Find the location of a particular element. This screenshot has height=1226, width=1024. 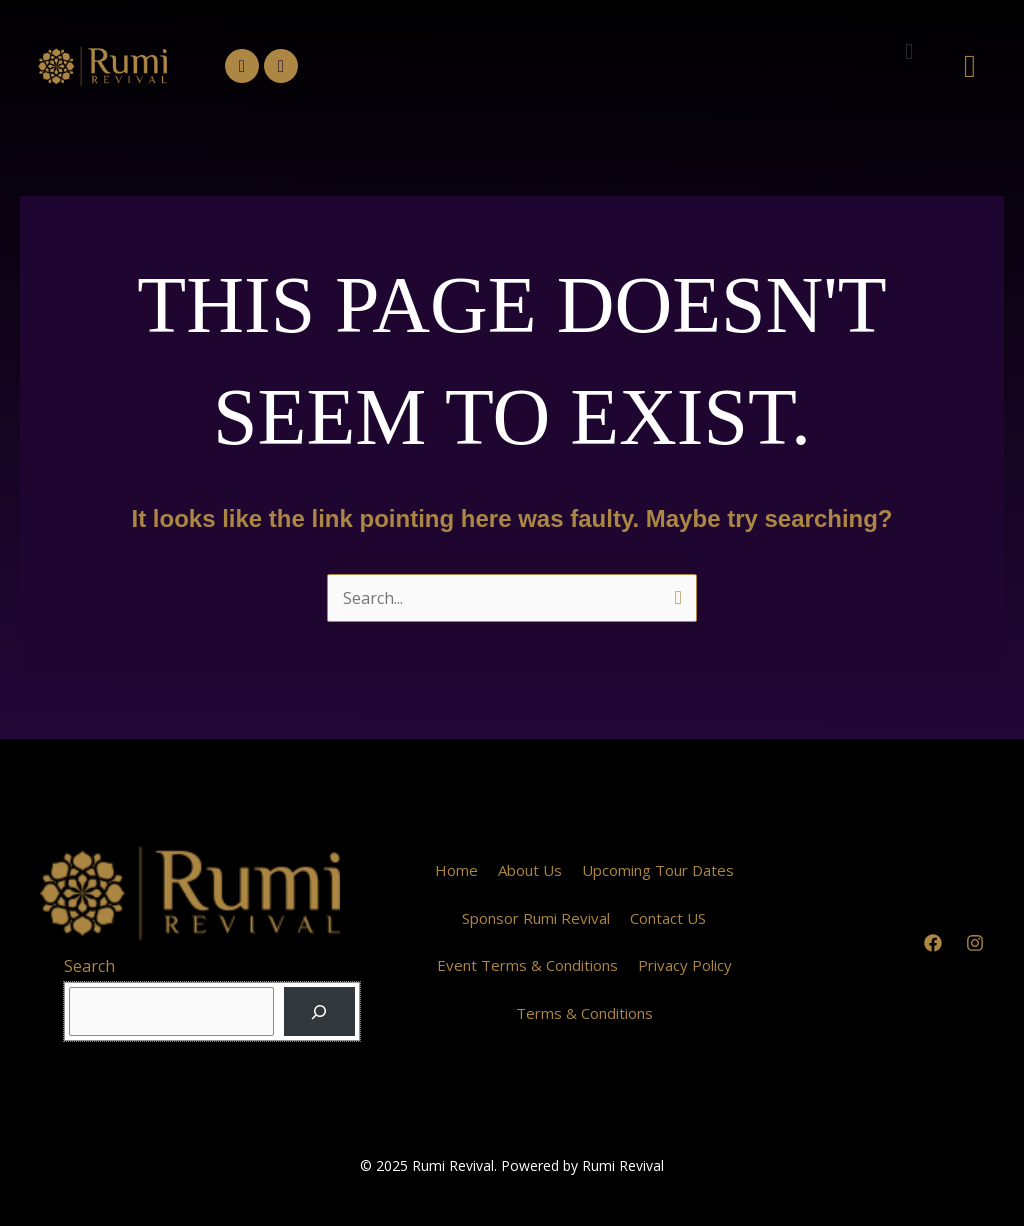

Privacy Policy is located at coordinates (685, 965).